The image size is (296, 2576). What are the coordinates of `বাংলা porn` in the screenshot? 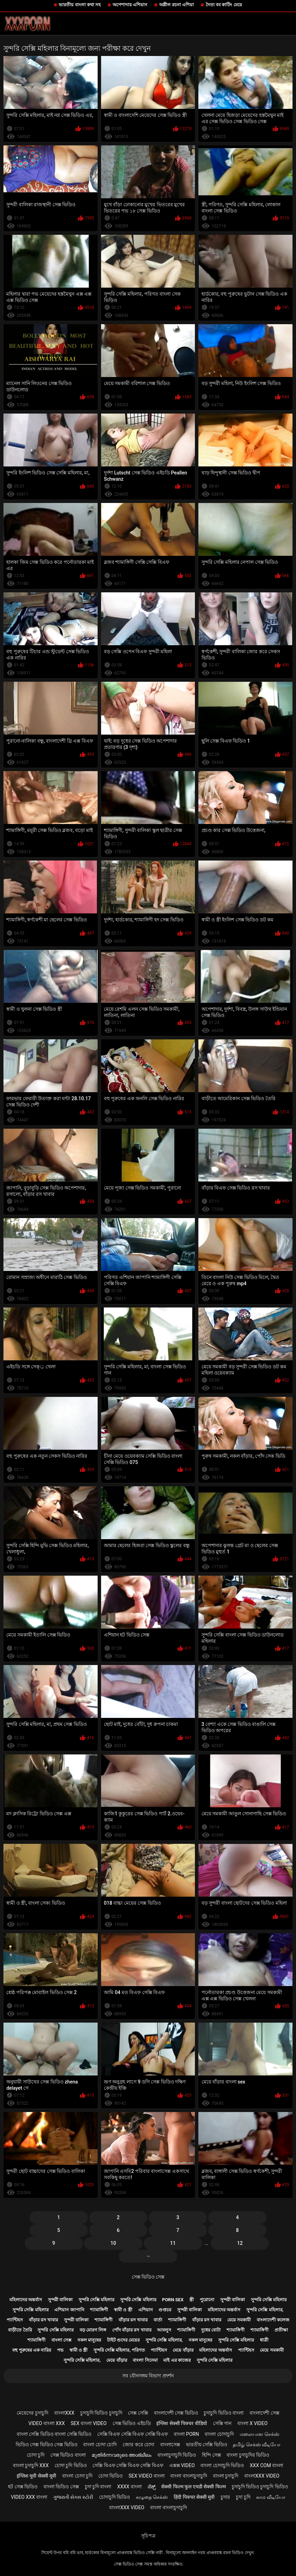 It's located at (186, 2434).